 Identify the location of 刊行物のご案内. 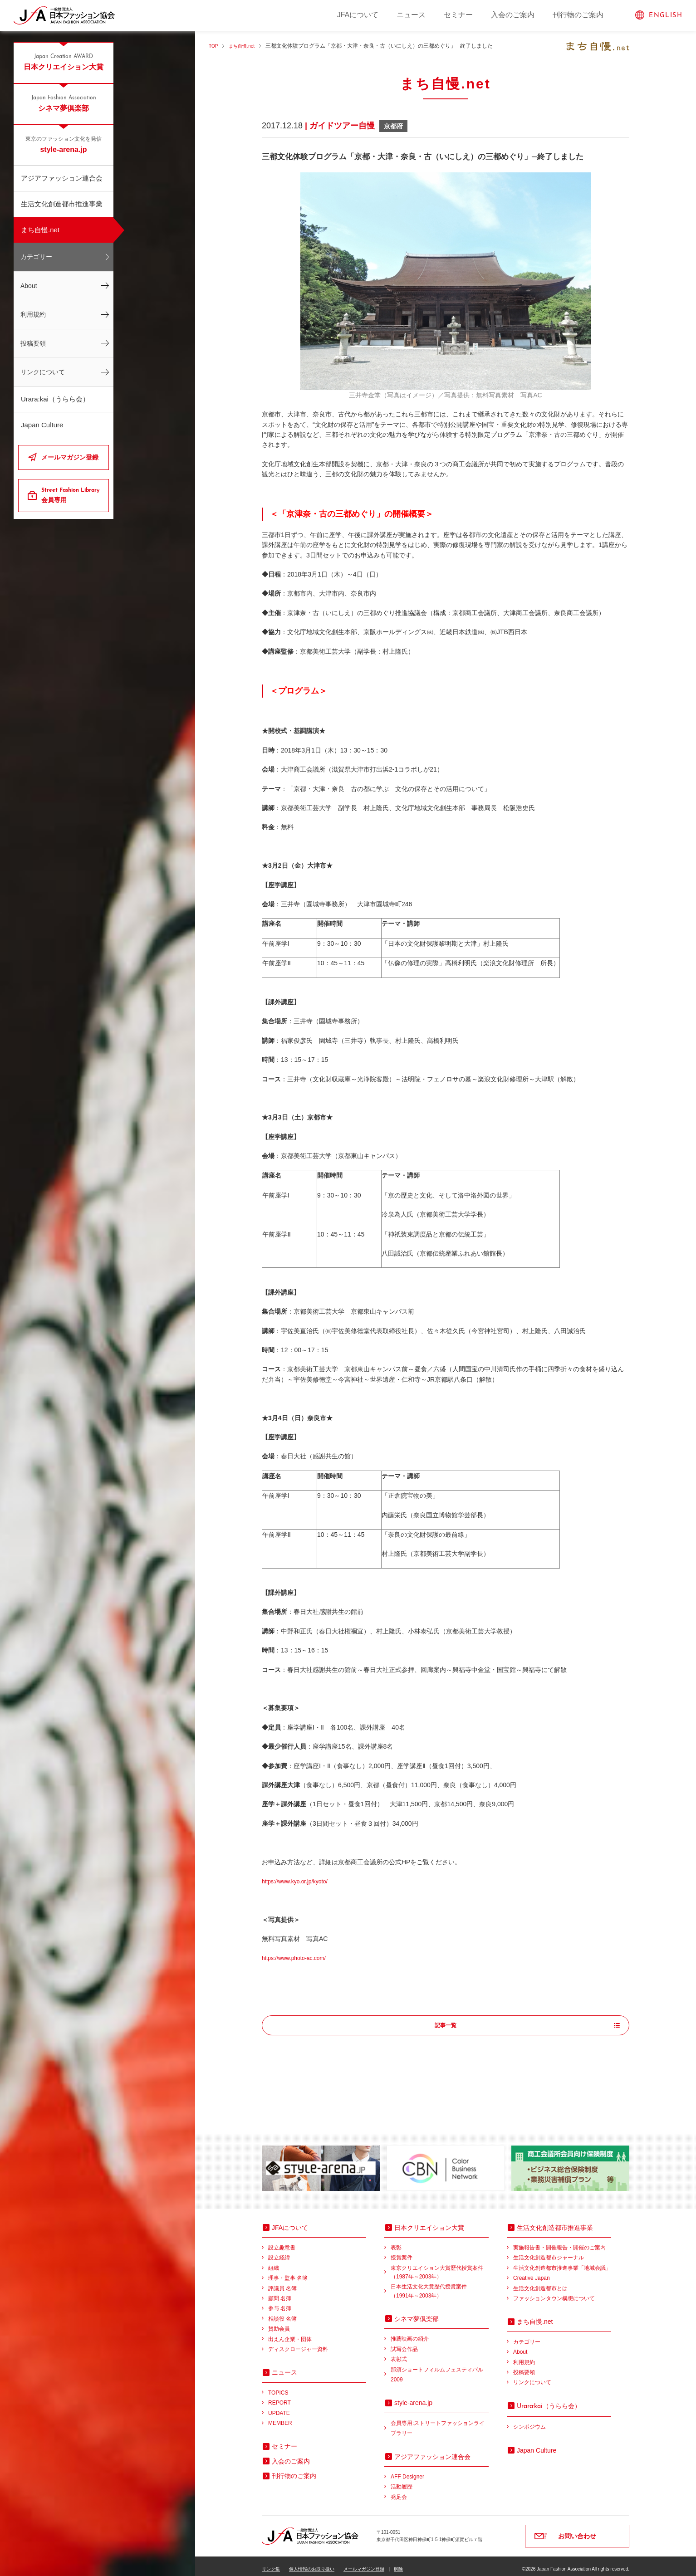
(578, 15).